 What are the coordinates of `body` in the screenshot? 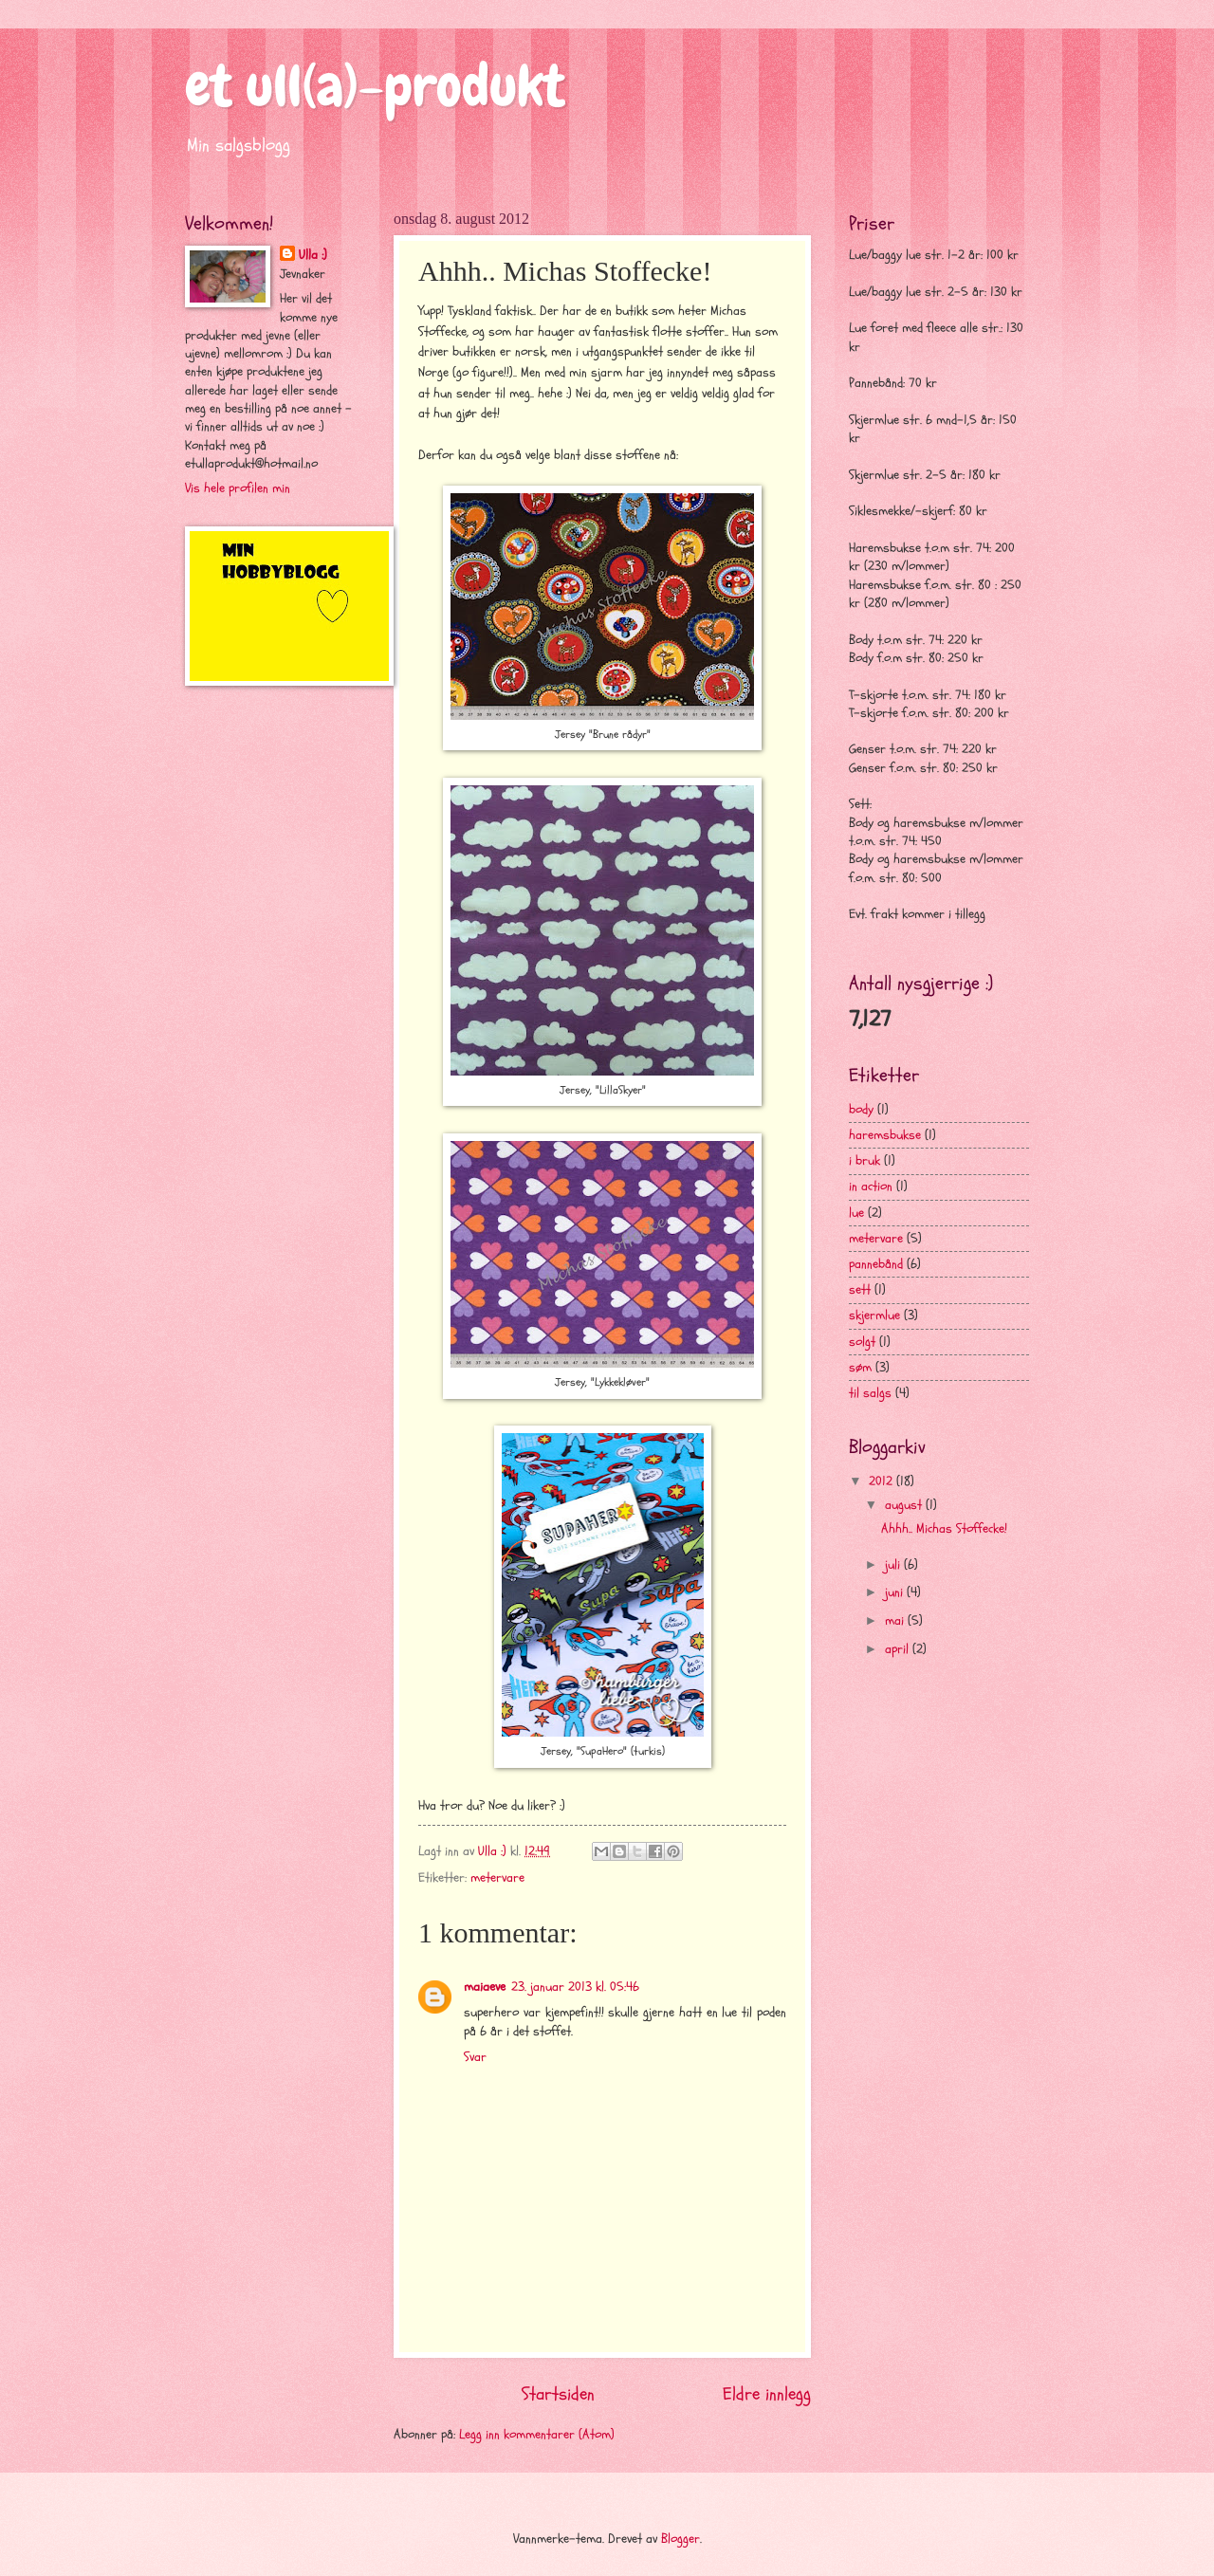 It's located at (861, 1109).